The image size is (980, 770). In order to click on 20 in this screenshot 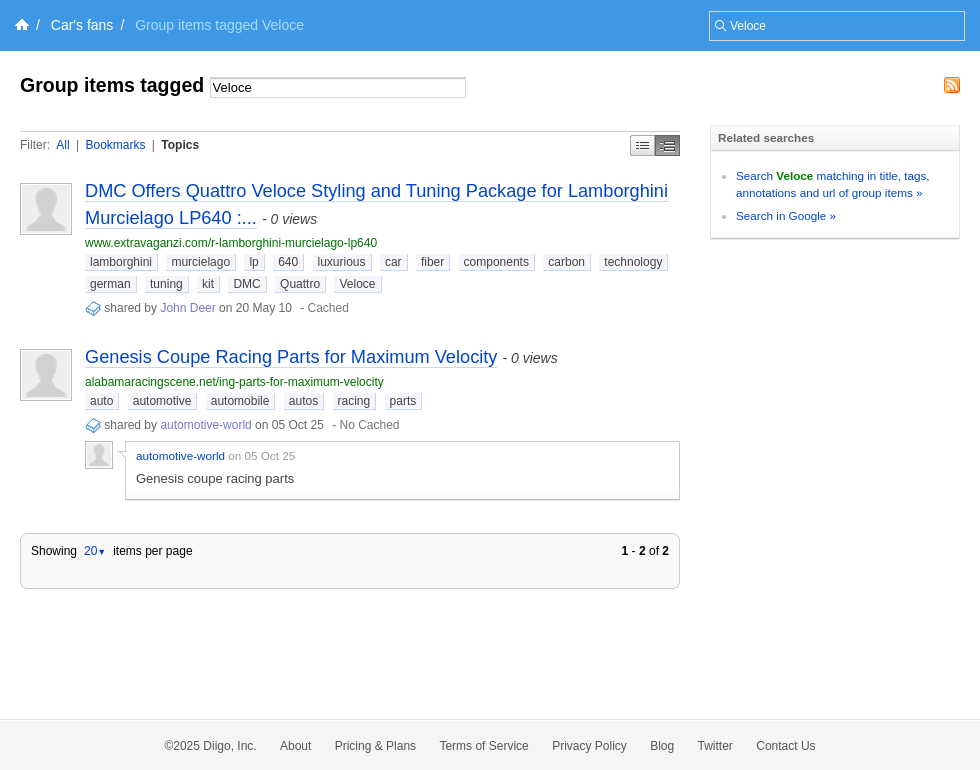, I will do `click(95, 551)`.